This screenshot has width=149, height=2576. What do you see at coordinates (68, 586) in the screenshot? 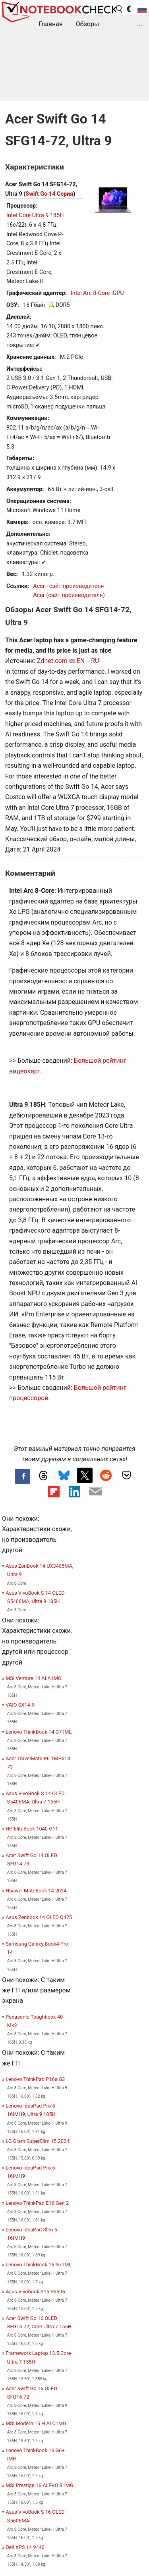
I see `Acer - сайт производителя` at bounding box center [68, 586].